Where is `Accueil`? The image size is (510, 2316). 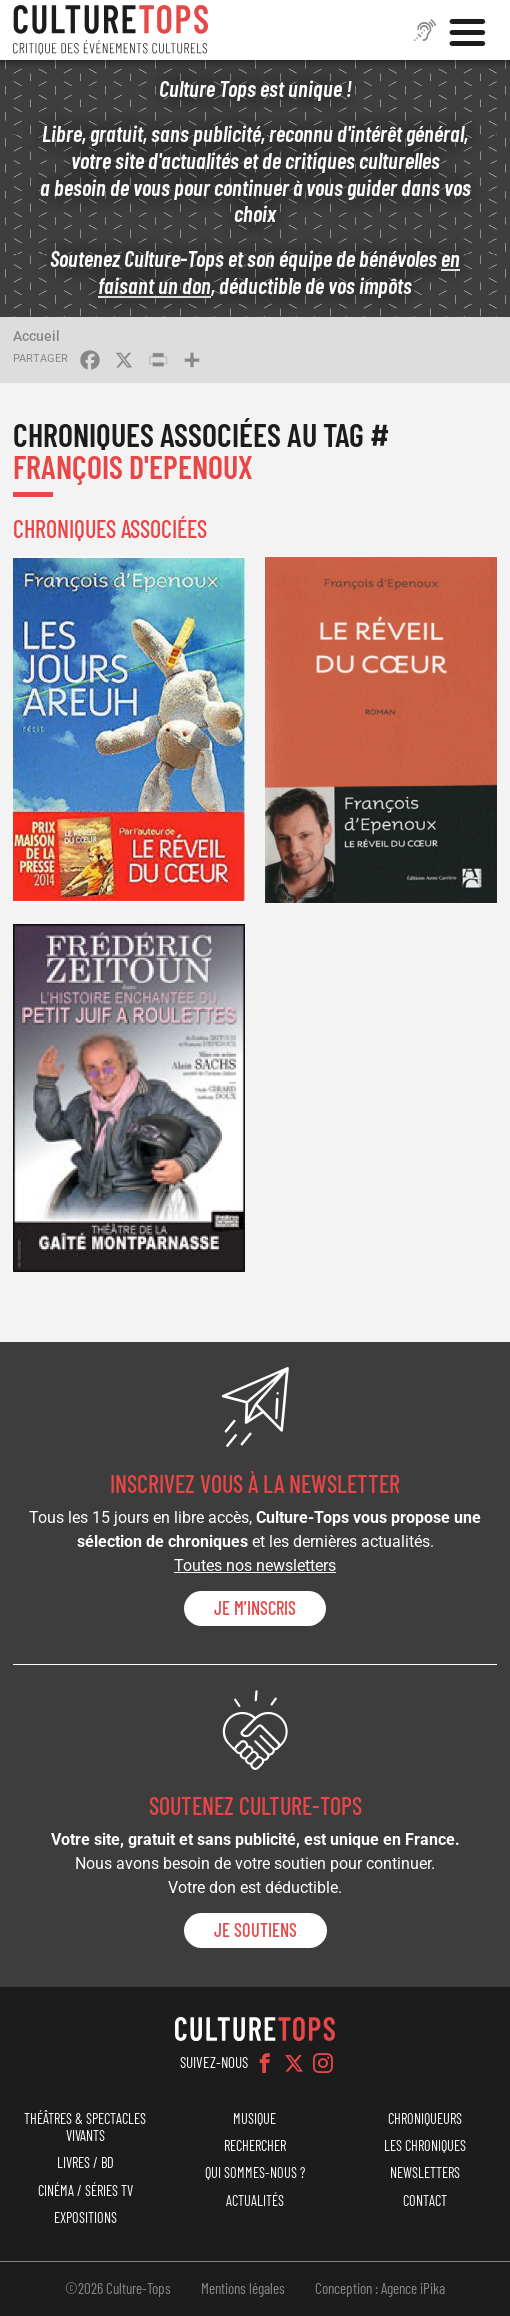
Accueil is located at coordinates (36, 336).